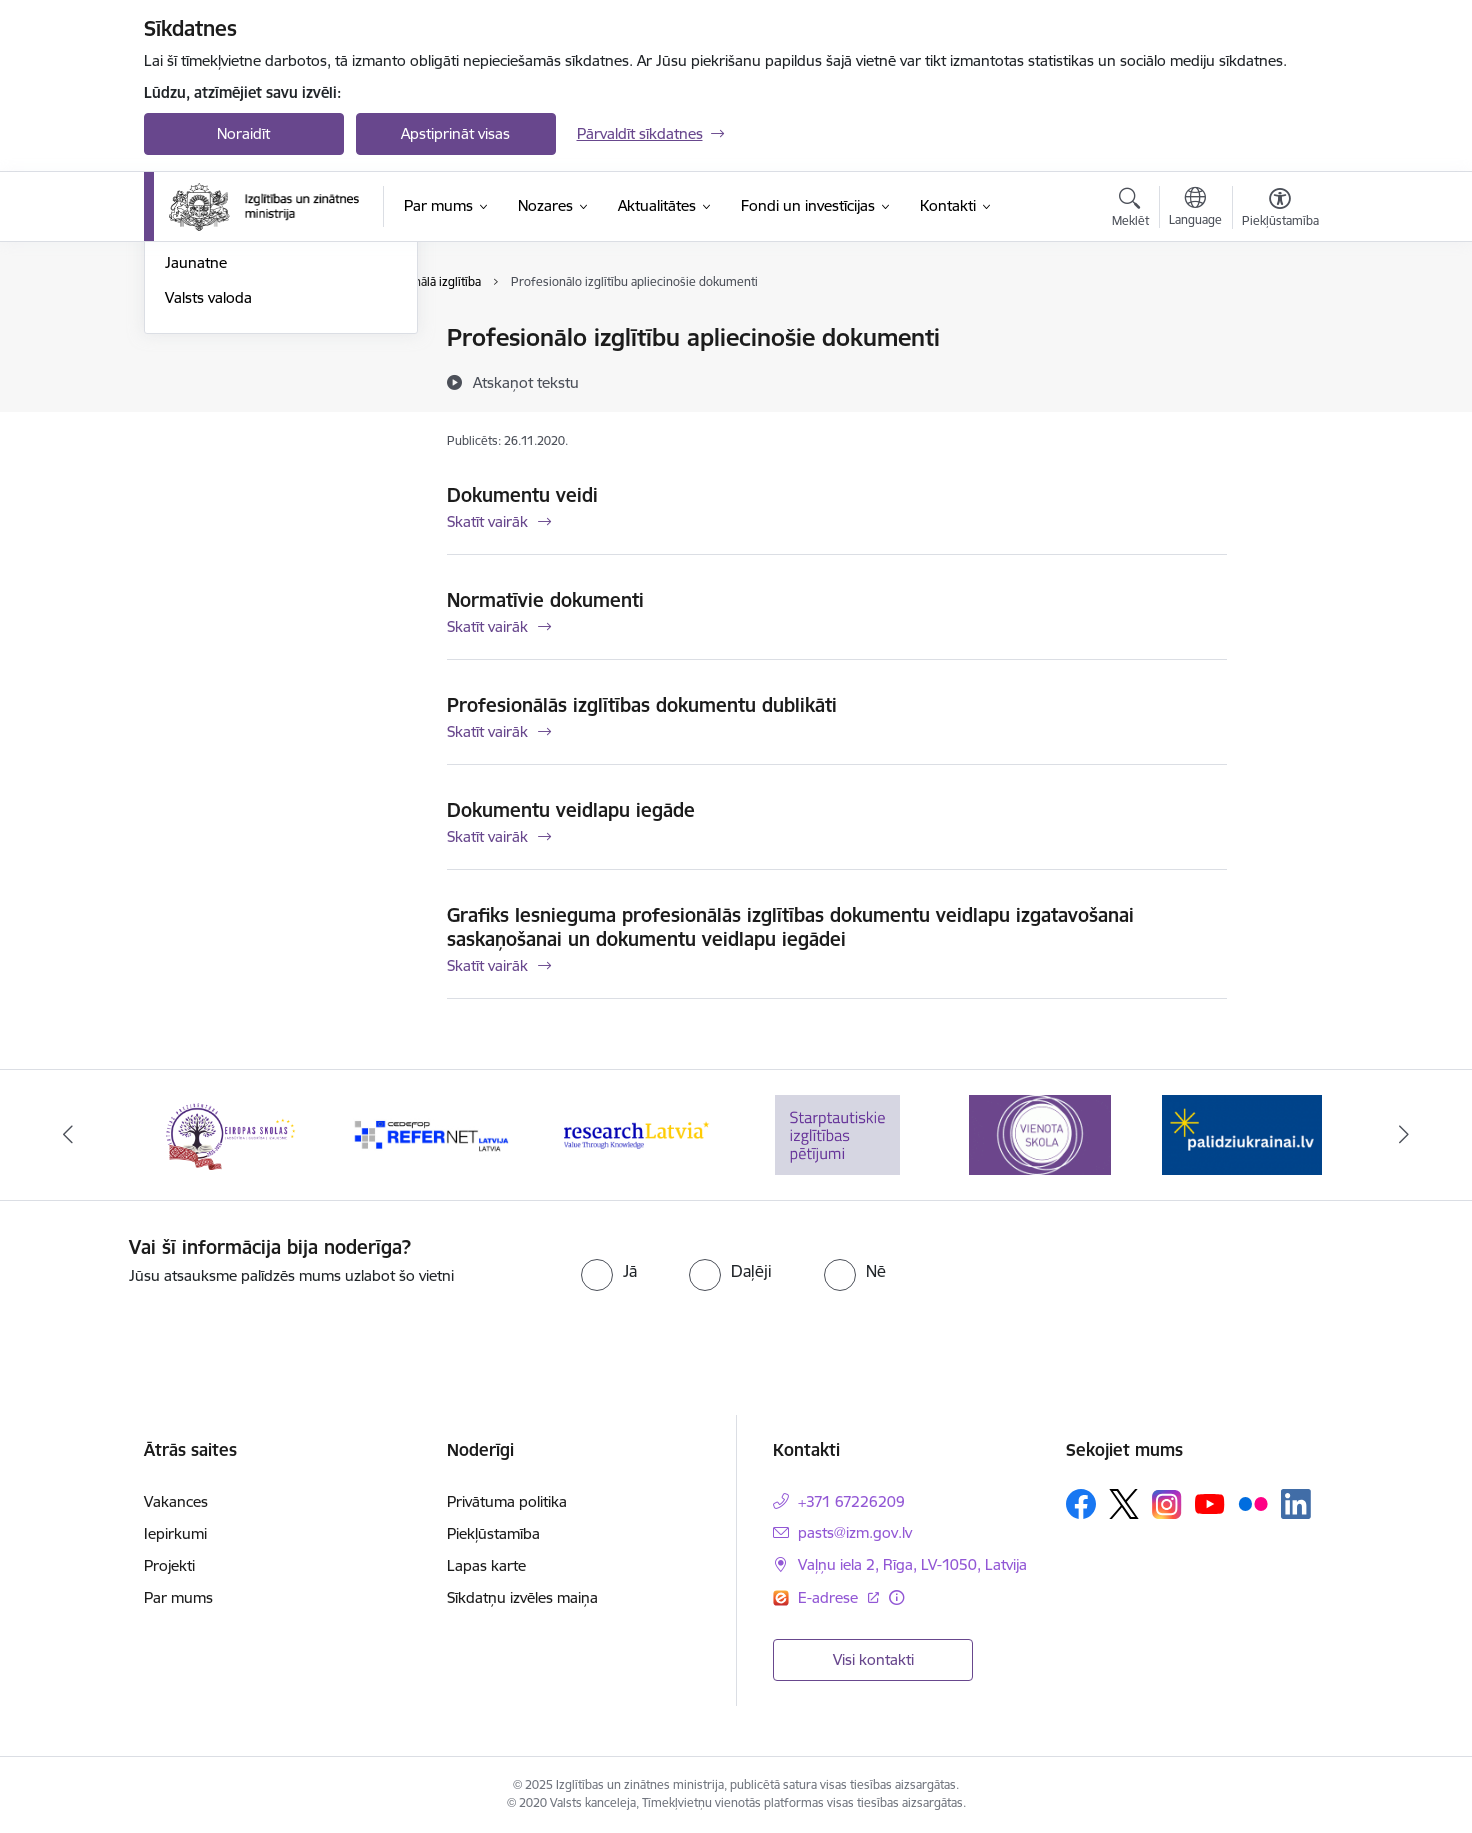 The image size is (1472, 1833). Describe the element at coordinates (545, 600) in the screenshot. I see `Normatīvie dokumenti` at that location.